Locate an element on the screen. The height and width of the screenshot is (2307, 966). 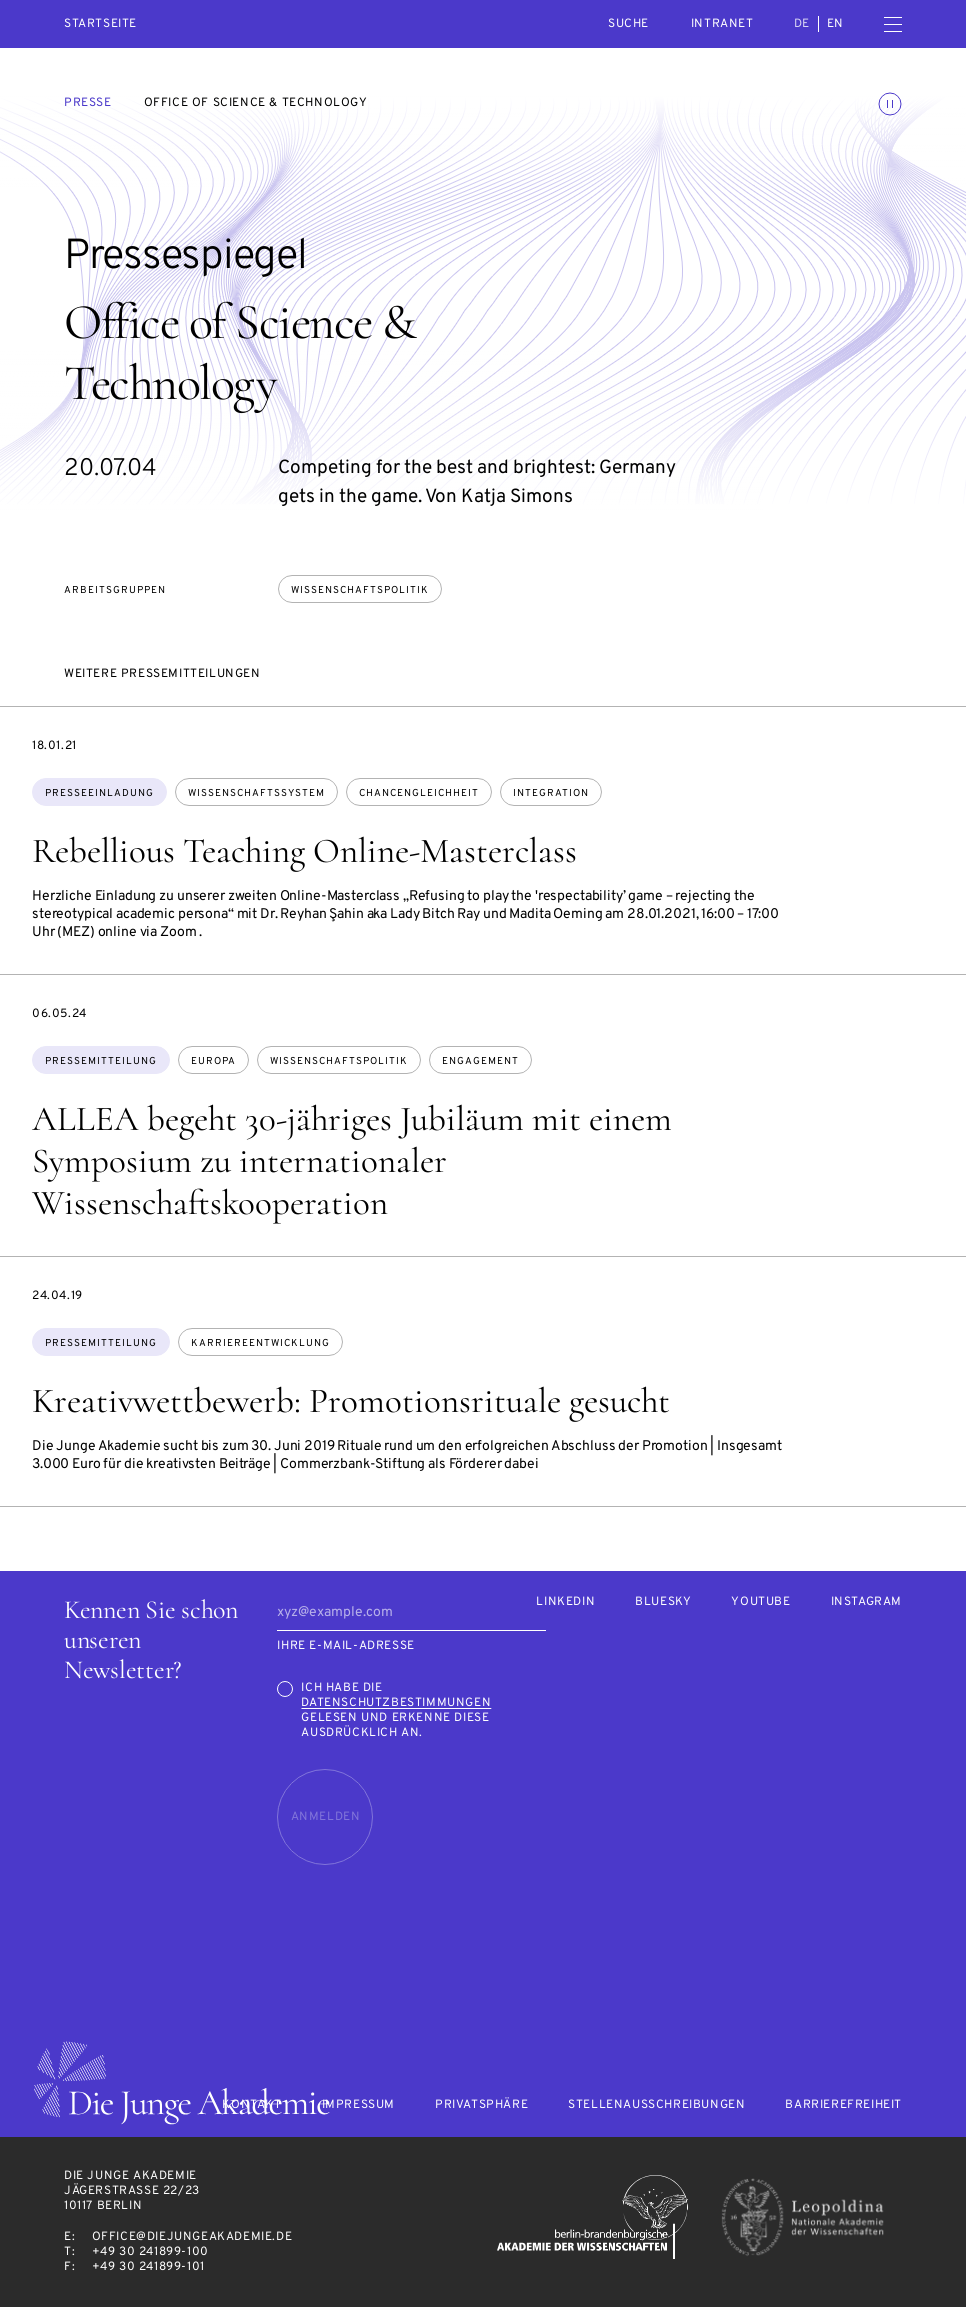
Impressum is located at coordinates (358, 2105).